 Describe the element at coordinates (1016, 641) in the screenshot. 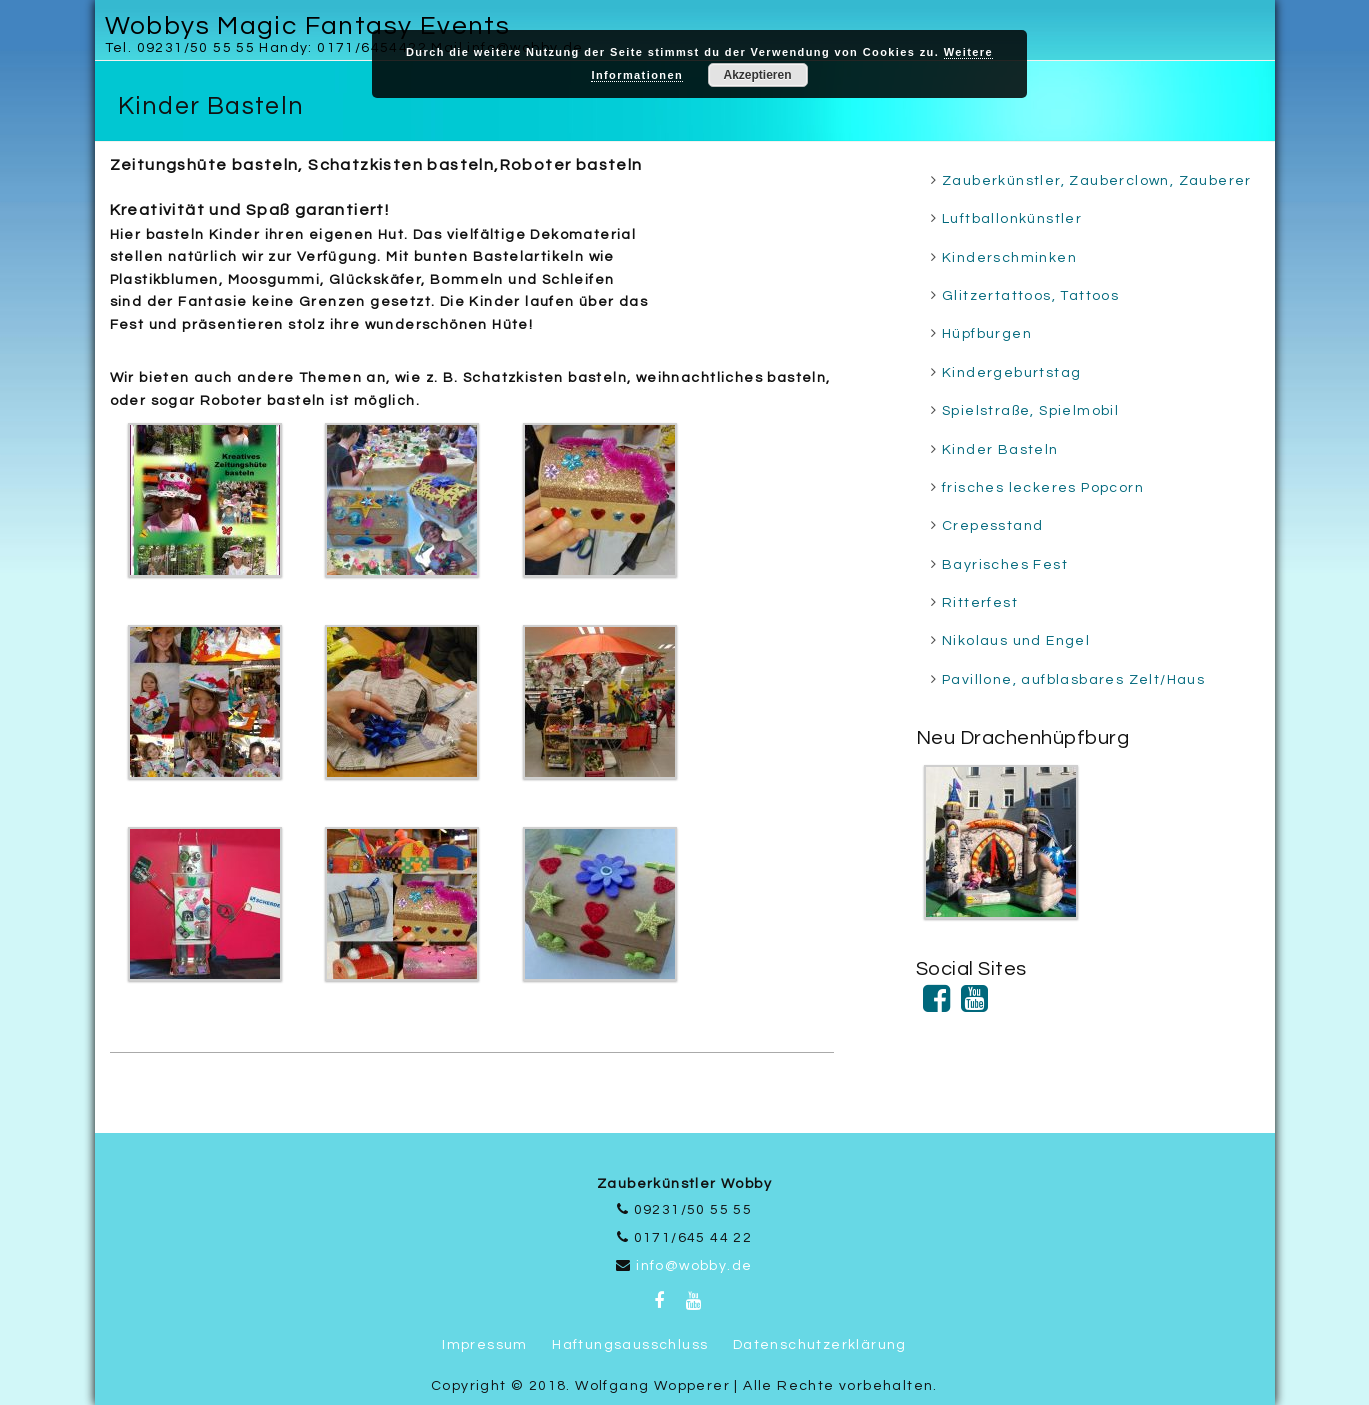

I see `Nikolaus und Engel` at that location.